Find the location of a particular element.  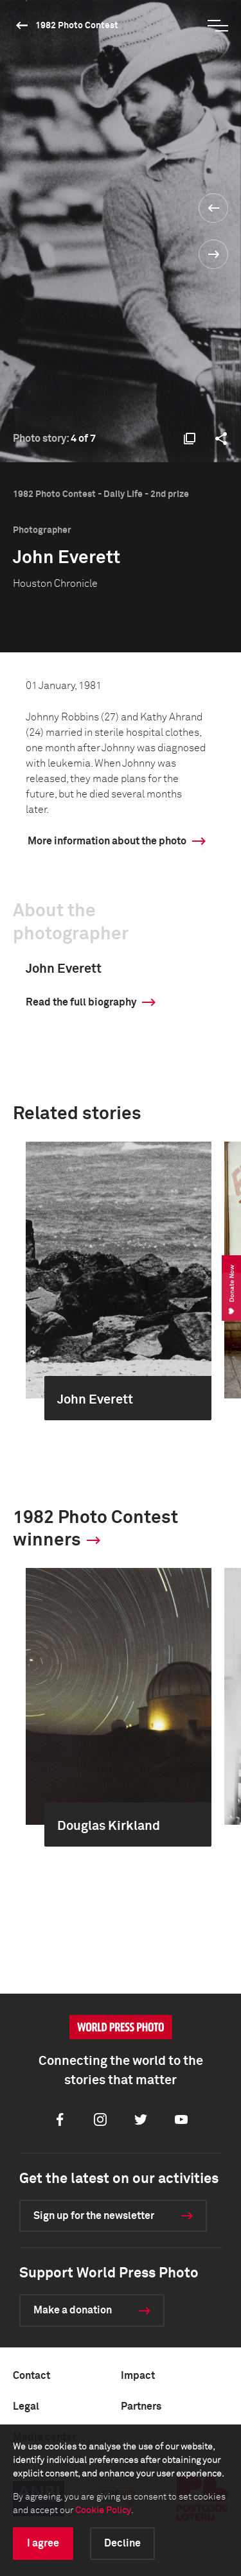

1982 Photo Contest is located at coordinates (76, 25).